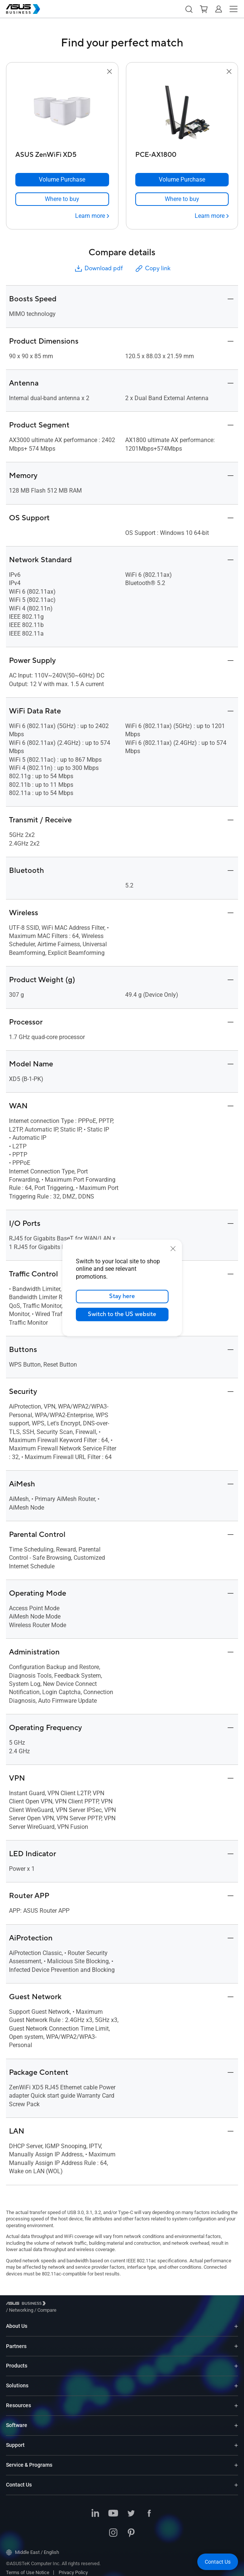  Describe the element at coordinates (122, 1314) in the screenshot. I see `Switch to the US website` at that location.